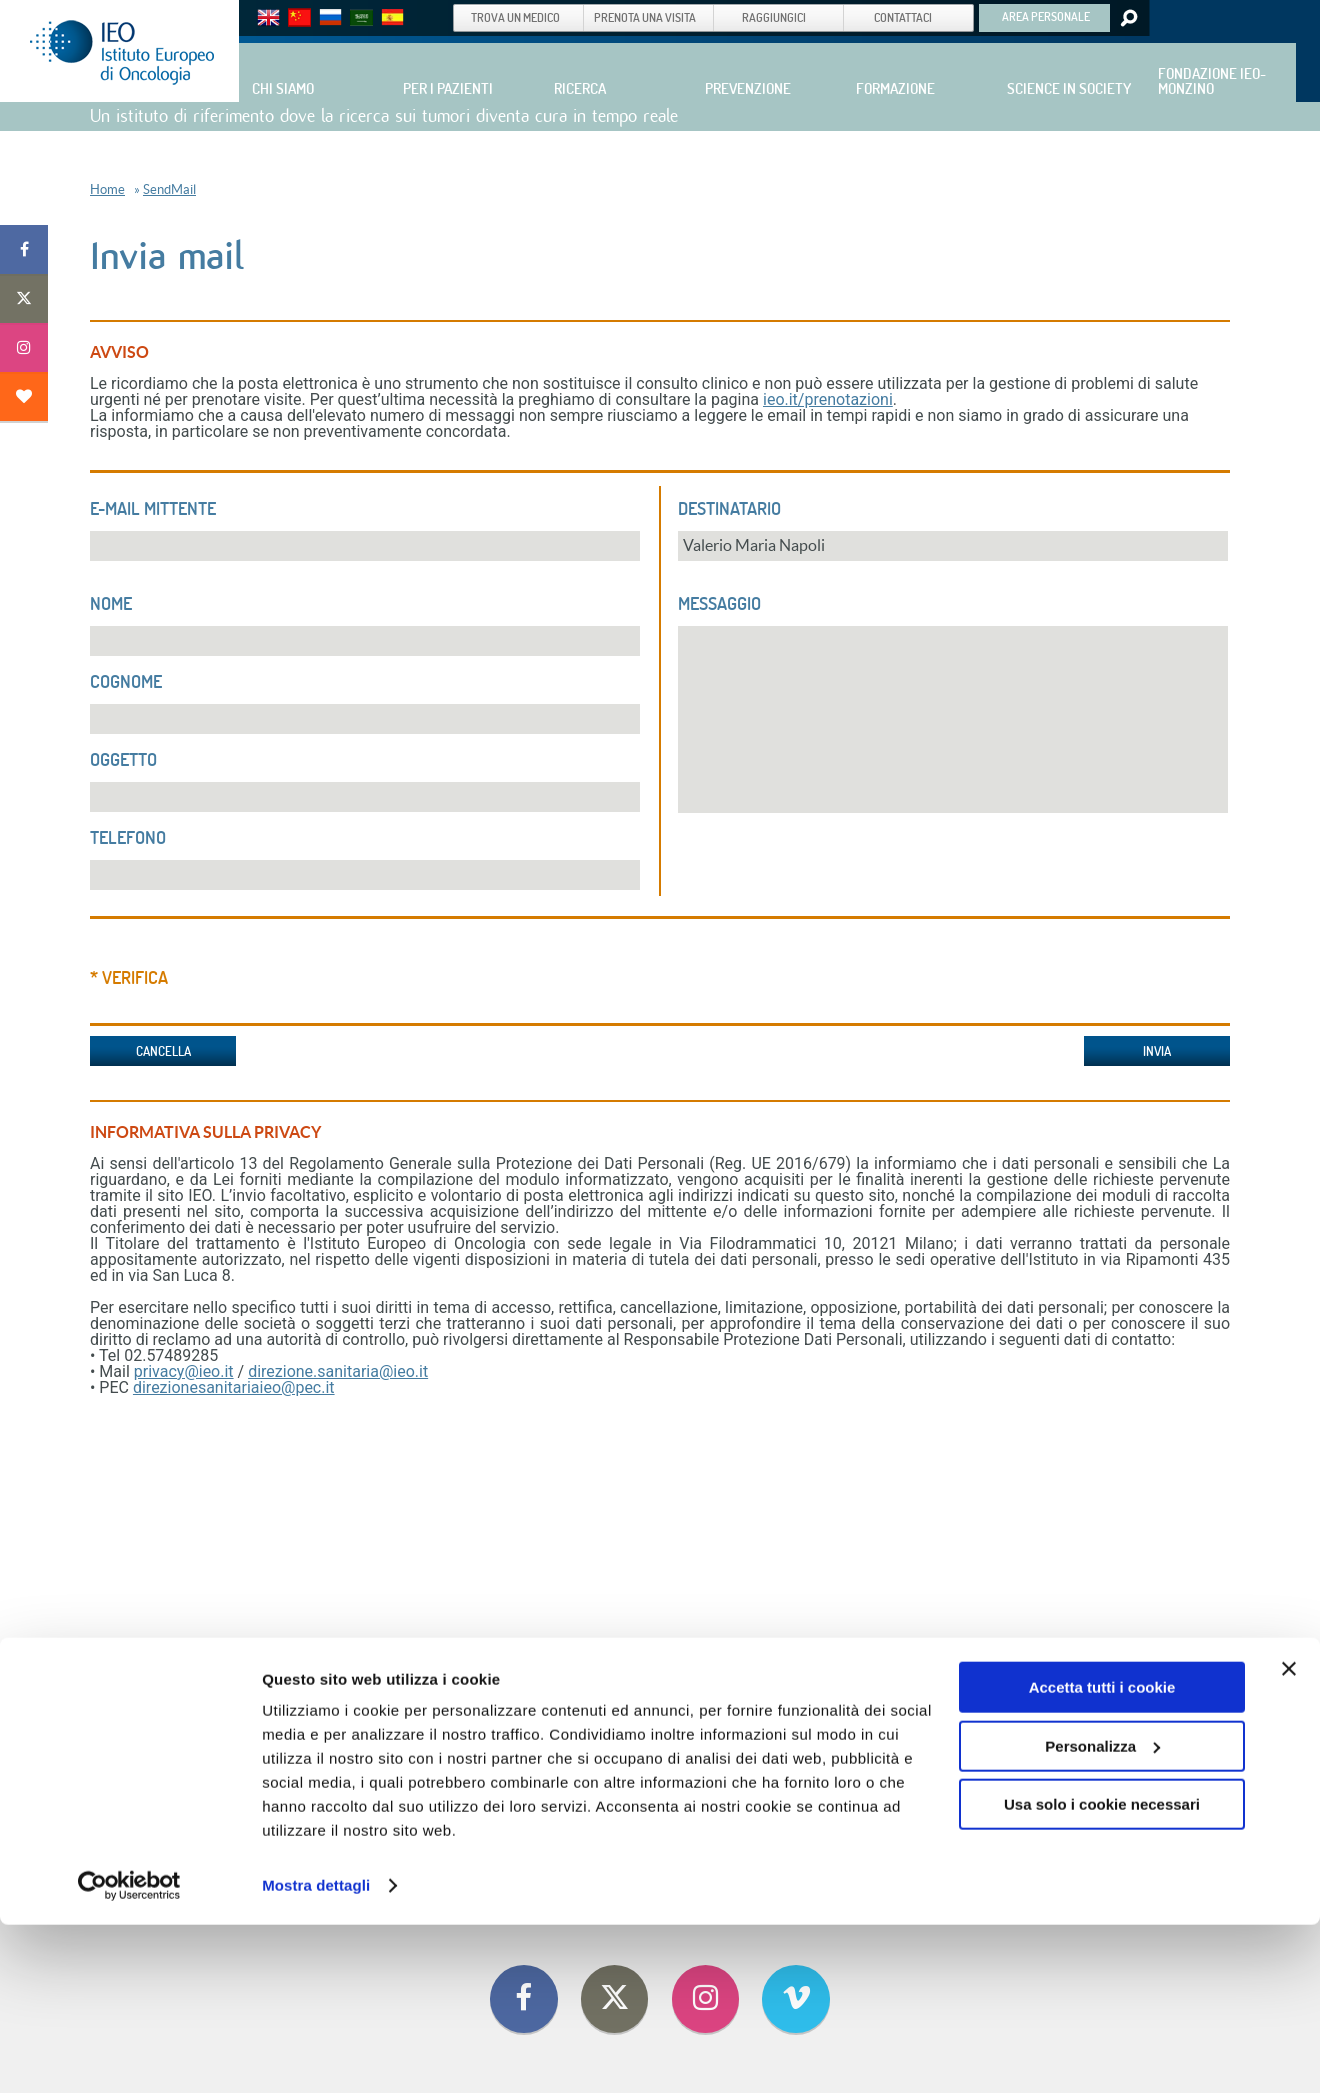 The image size is (1320, 2093). I want to click on Accetta tutti i cookie, so click(1102, 1855).